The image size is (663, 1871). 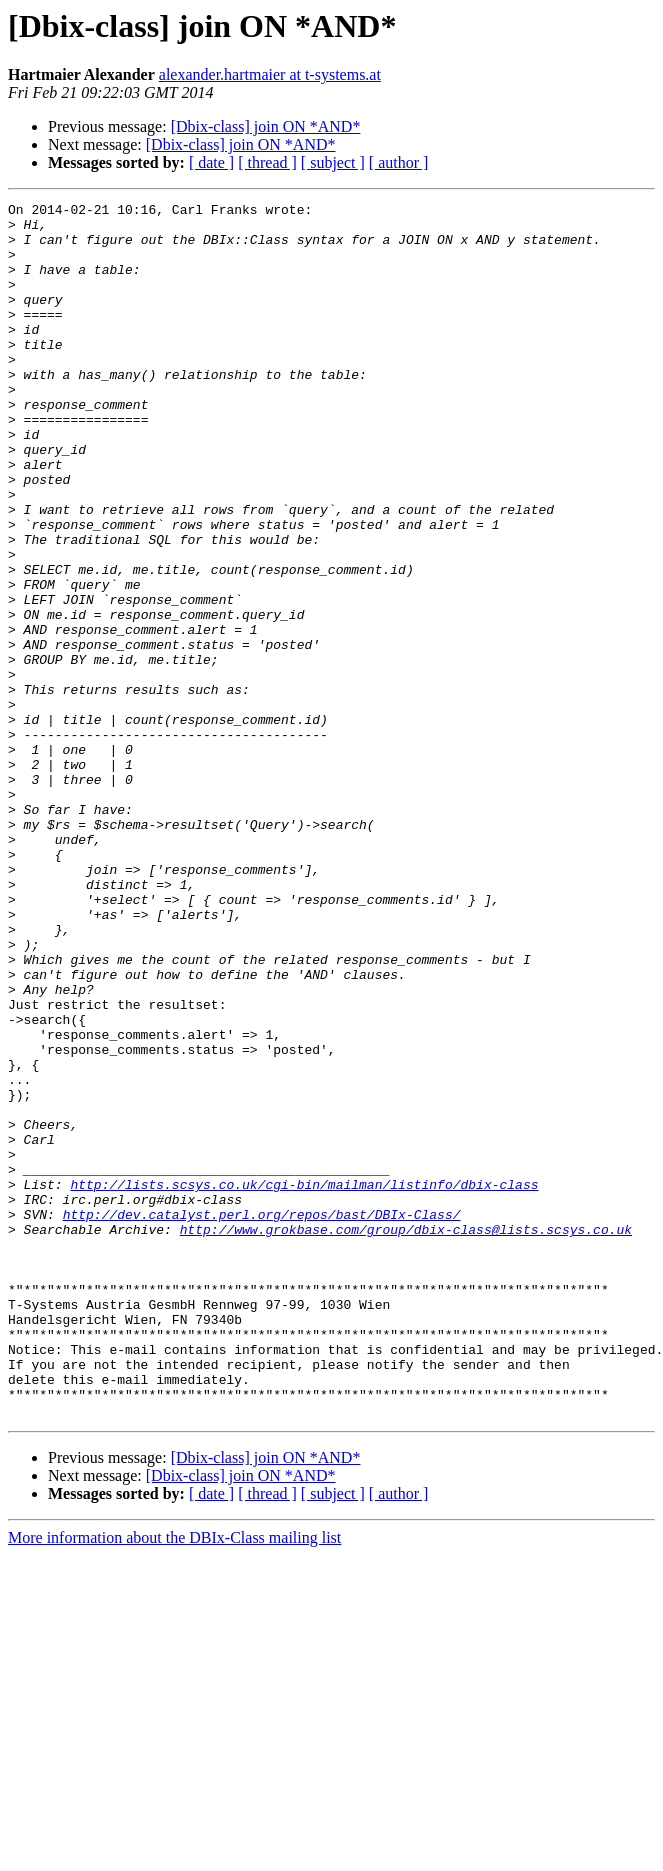 What do you see at coordinates (406, 1436) in the screenshot?
I see `http://www.grokbase.com/group/dbix-class@lists.scsys.co.uk` at bounding box center [406, 1436].